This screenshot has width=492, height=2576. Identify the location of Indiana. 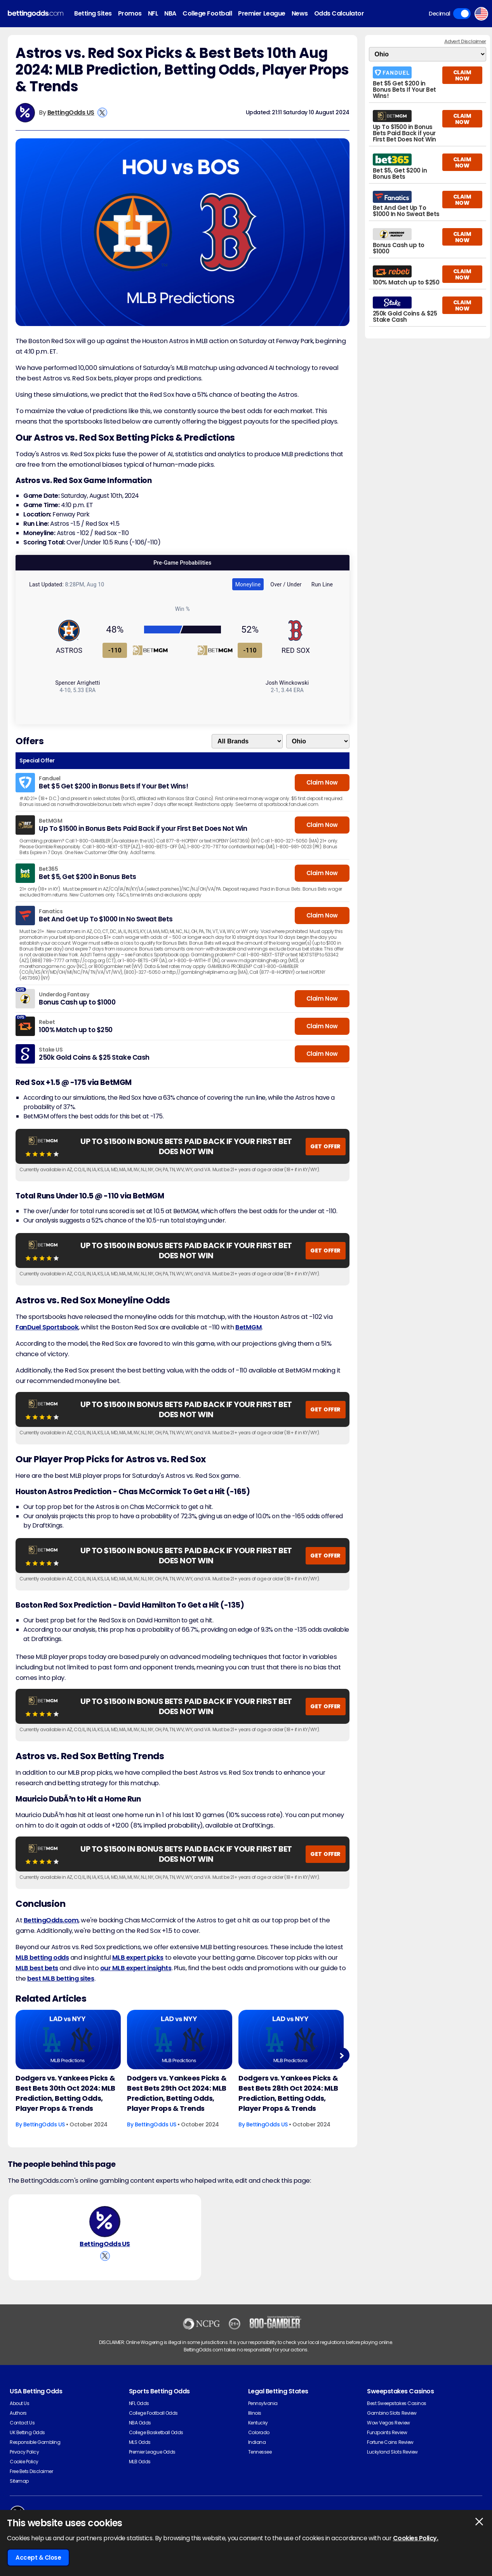
(257, 2442).